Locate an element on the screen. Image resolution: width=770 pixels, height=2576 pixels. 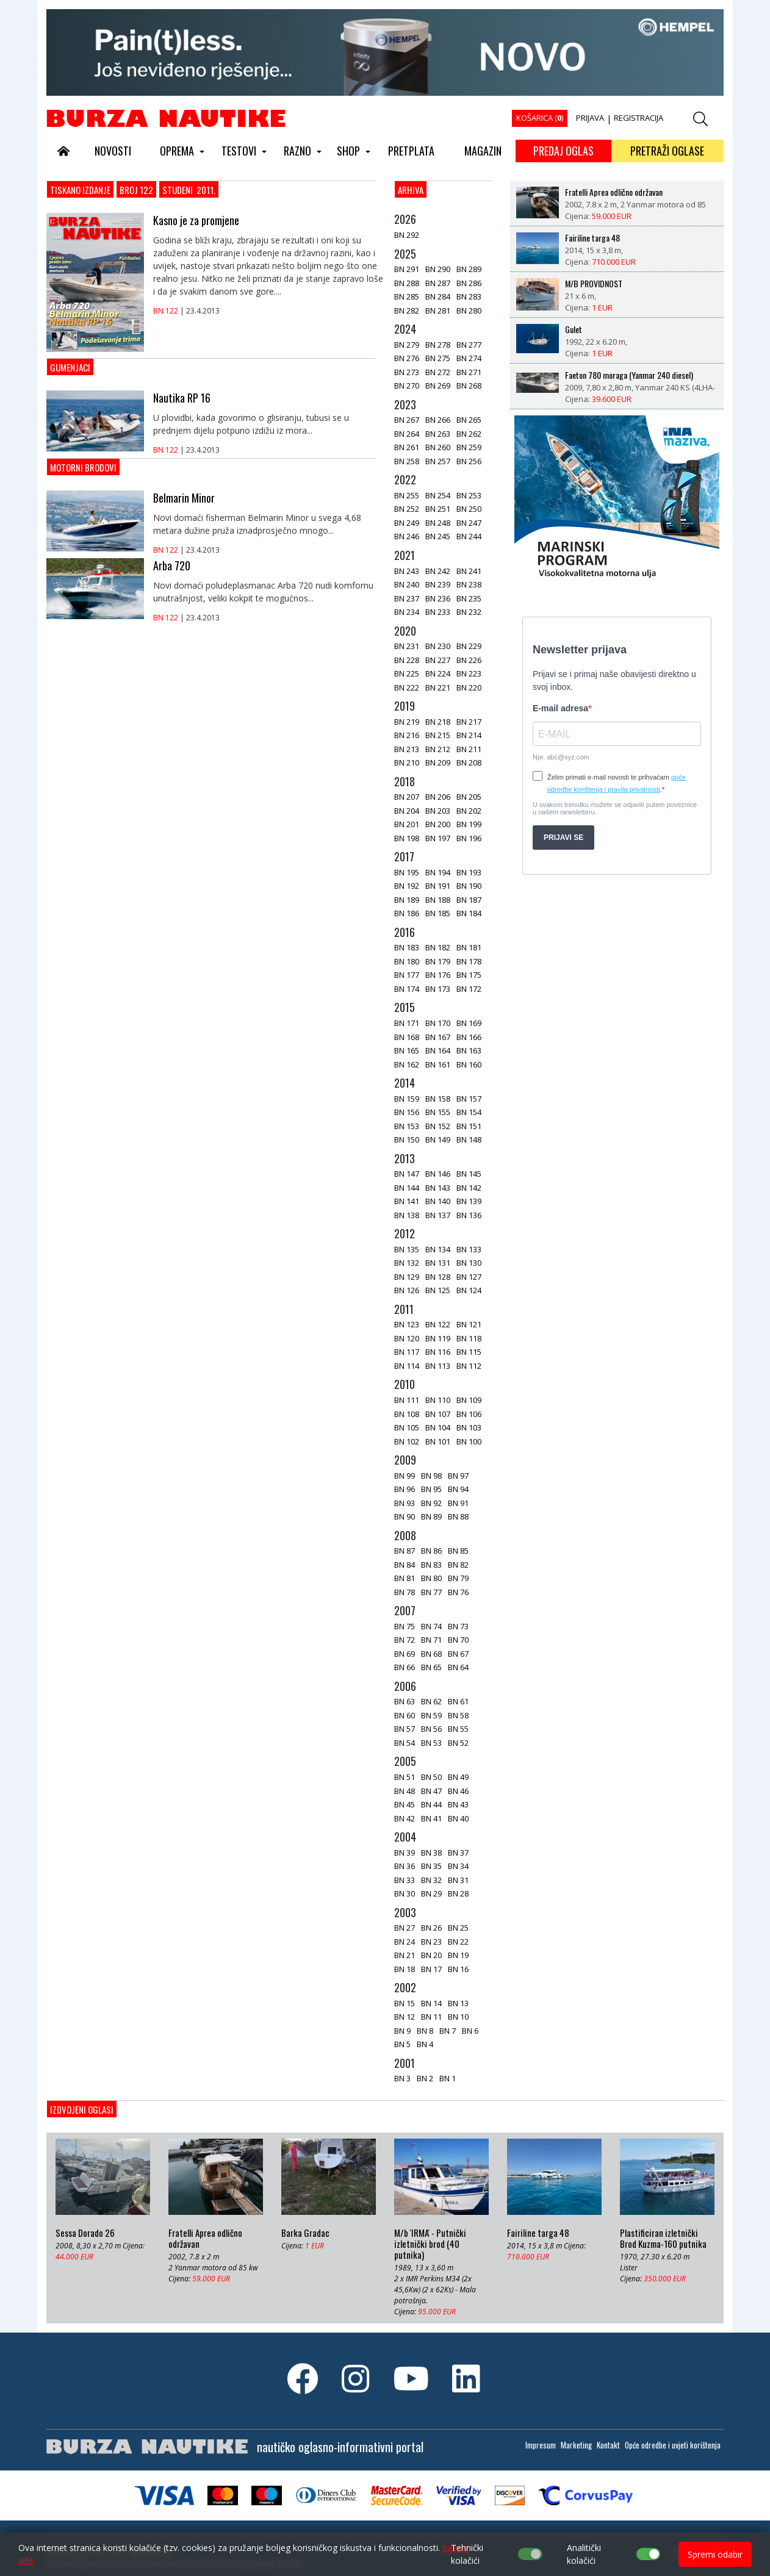
BN 183 is located at coordinates (406, 947).